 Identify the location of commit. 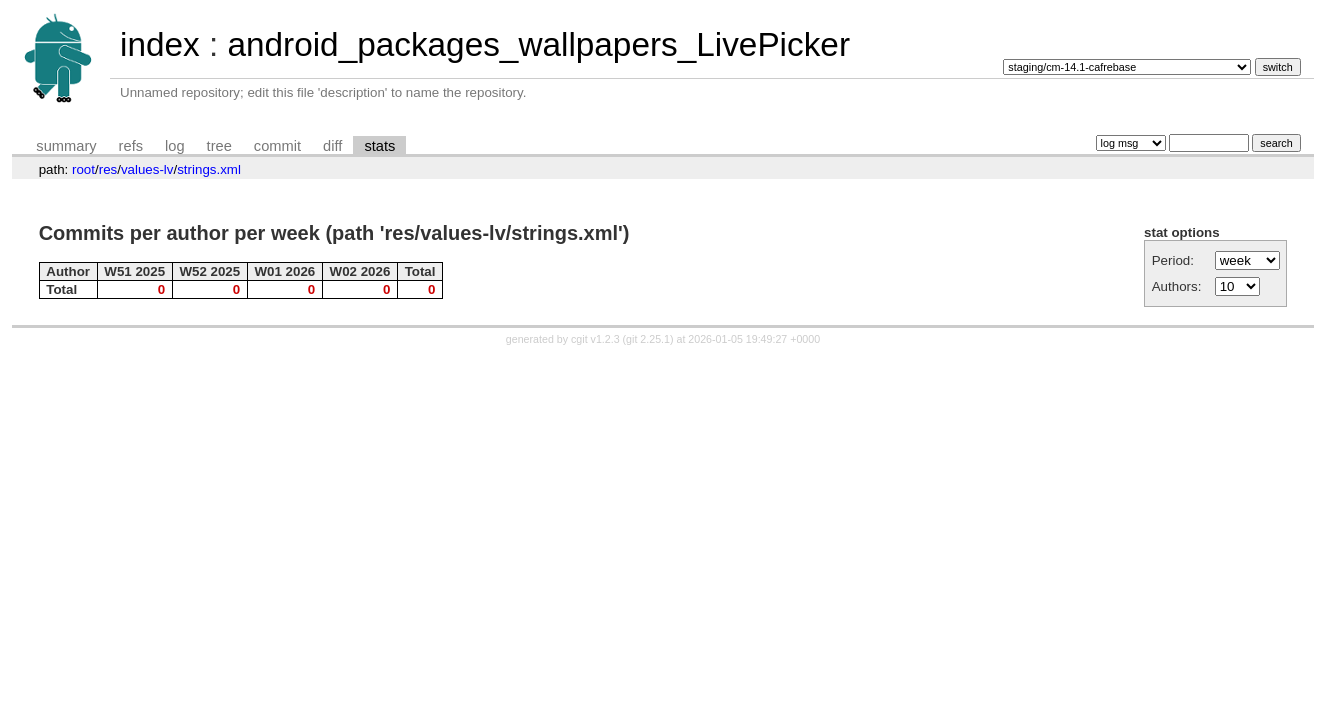
(277, 146).